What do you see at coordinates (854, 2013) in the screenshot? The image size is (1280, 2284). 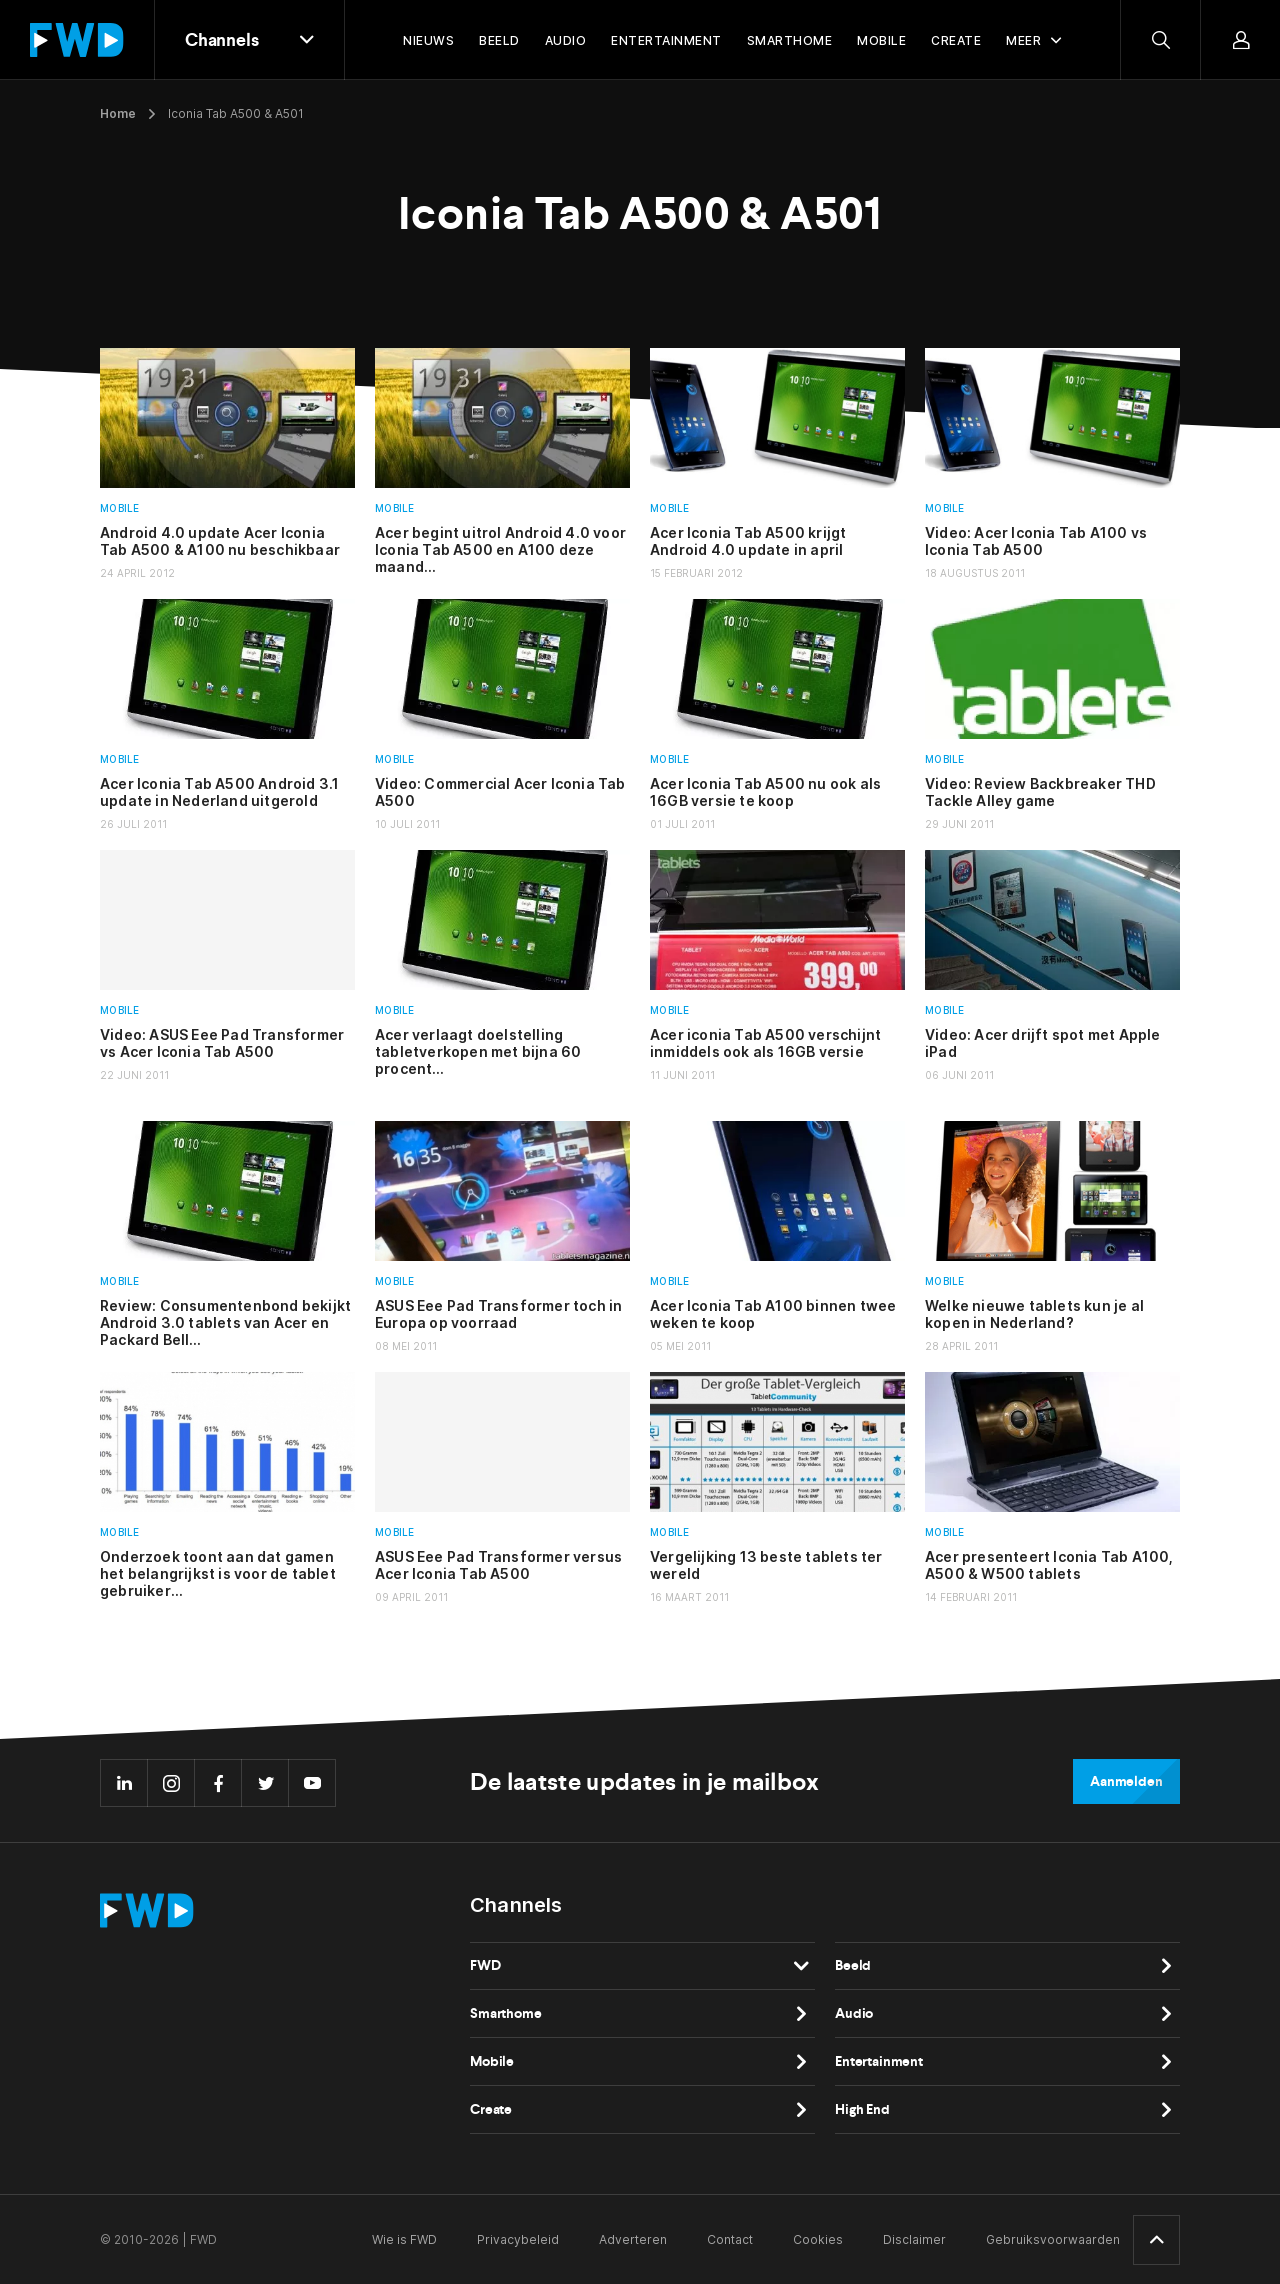 I see `Audio` at bounding box center [854, 2013].